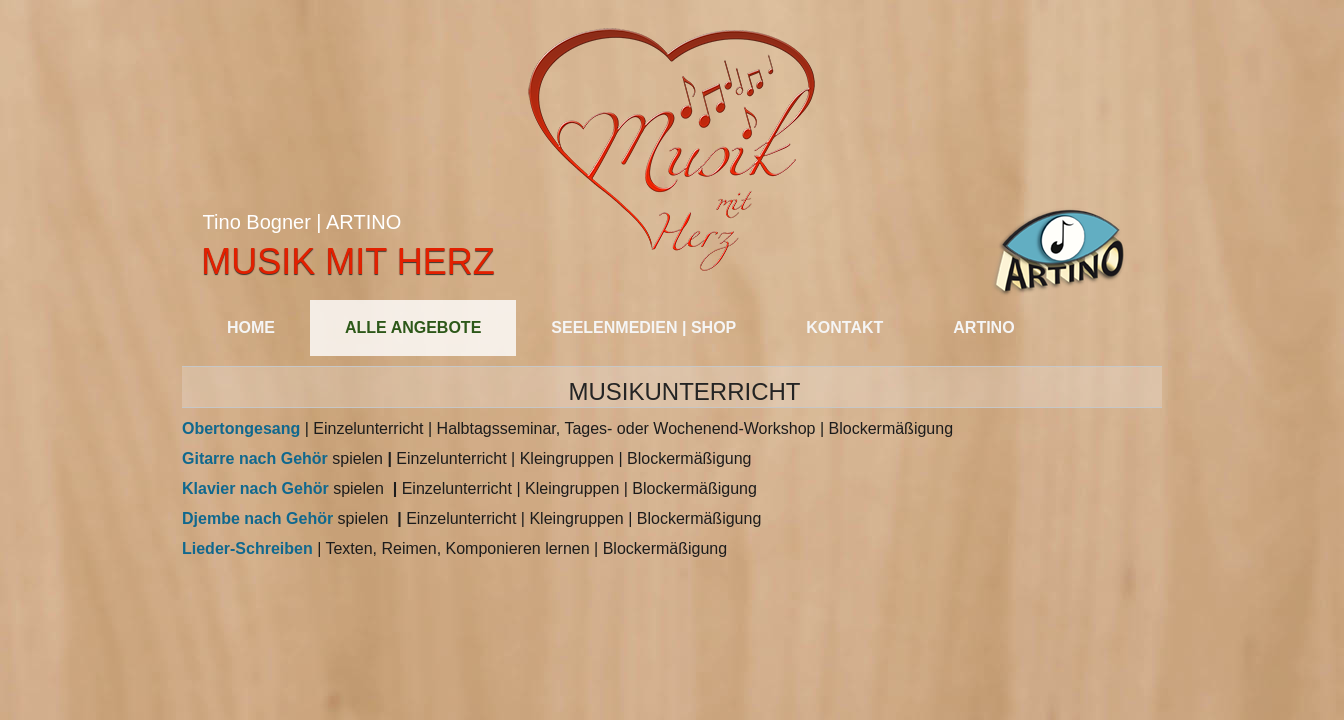 The width and height of the screenshot is (1344, 720). Describe the element at coordinates (247, 548) in the screenshot. I see `Lieder-Schreiben` at that location.